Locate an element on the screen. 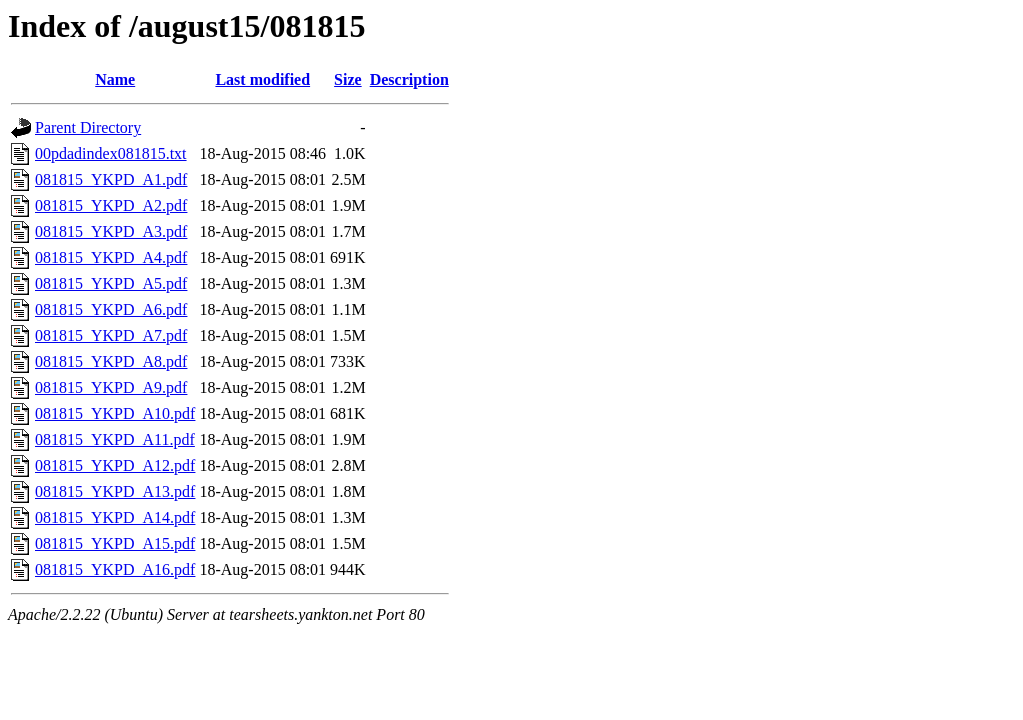 Image resolution: width=1023 pixels, height=720 pixels. Last modified is located at coordinates (262, 79).